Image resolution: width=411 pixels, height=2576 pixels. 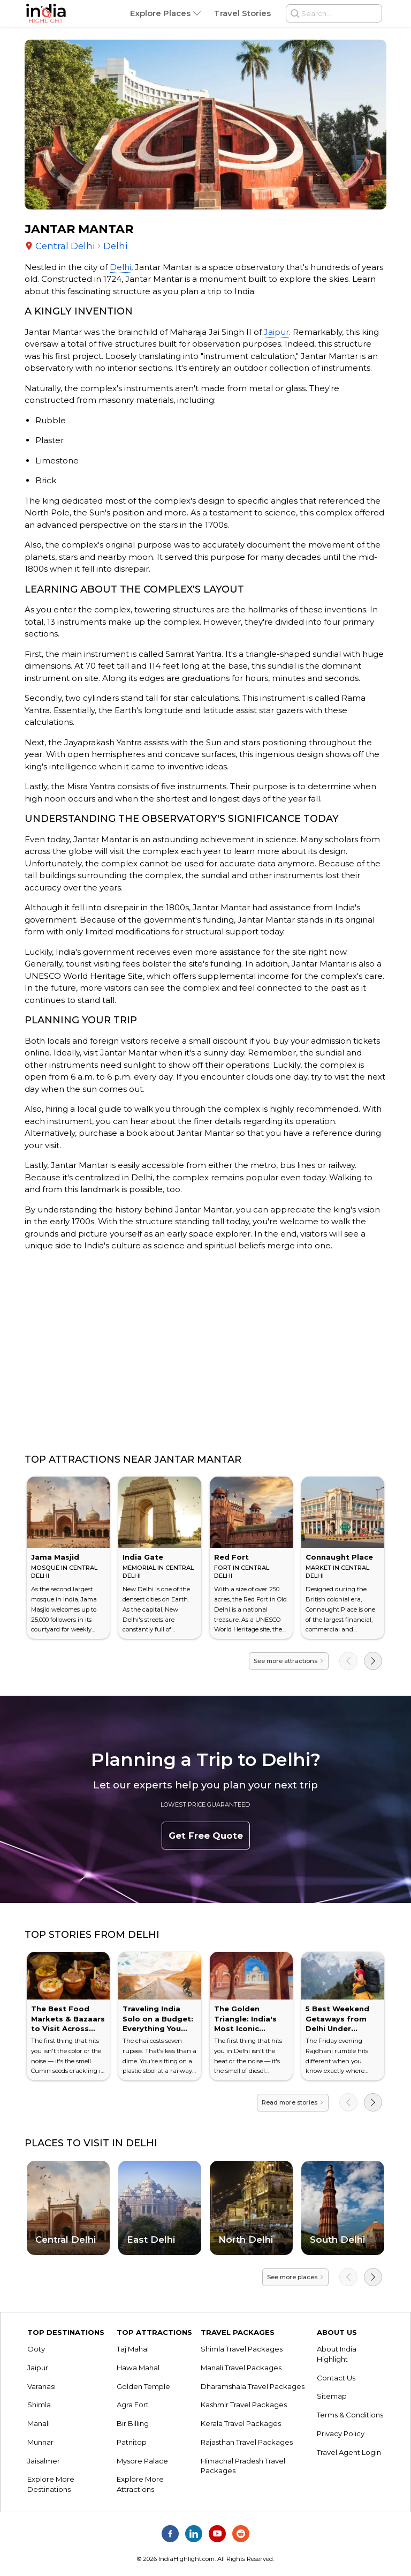 I want to click on Manali, so click(x=38, y=2423).